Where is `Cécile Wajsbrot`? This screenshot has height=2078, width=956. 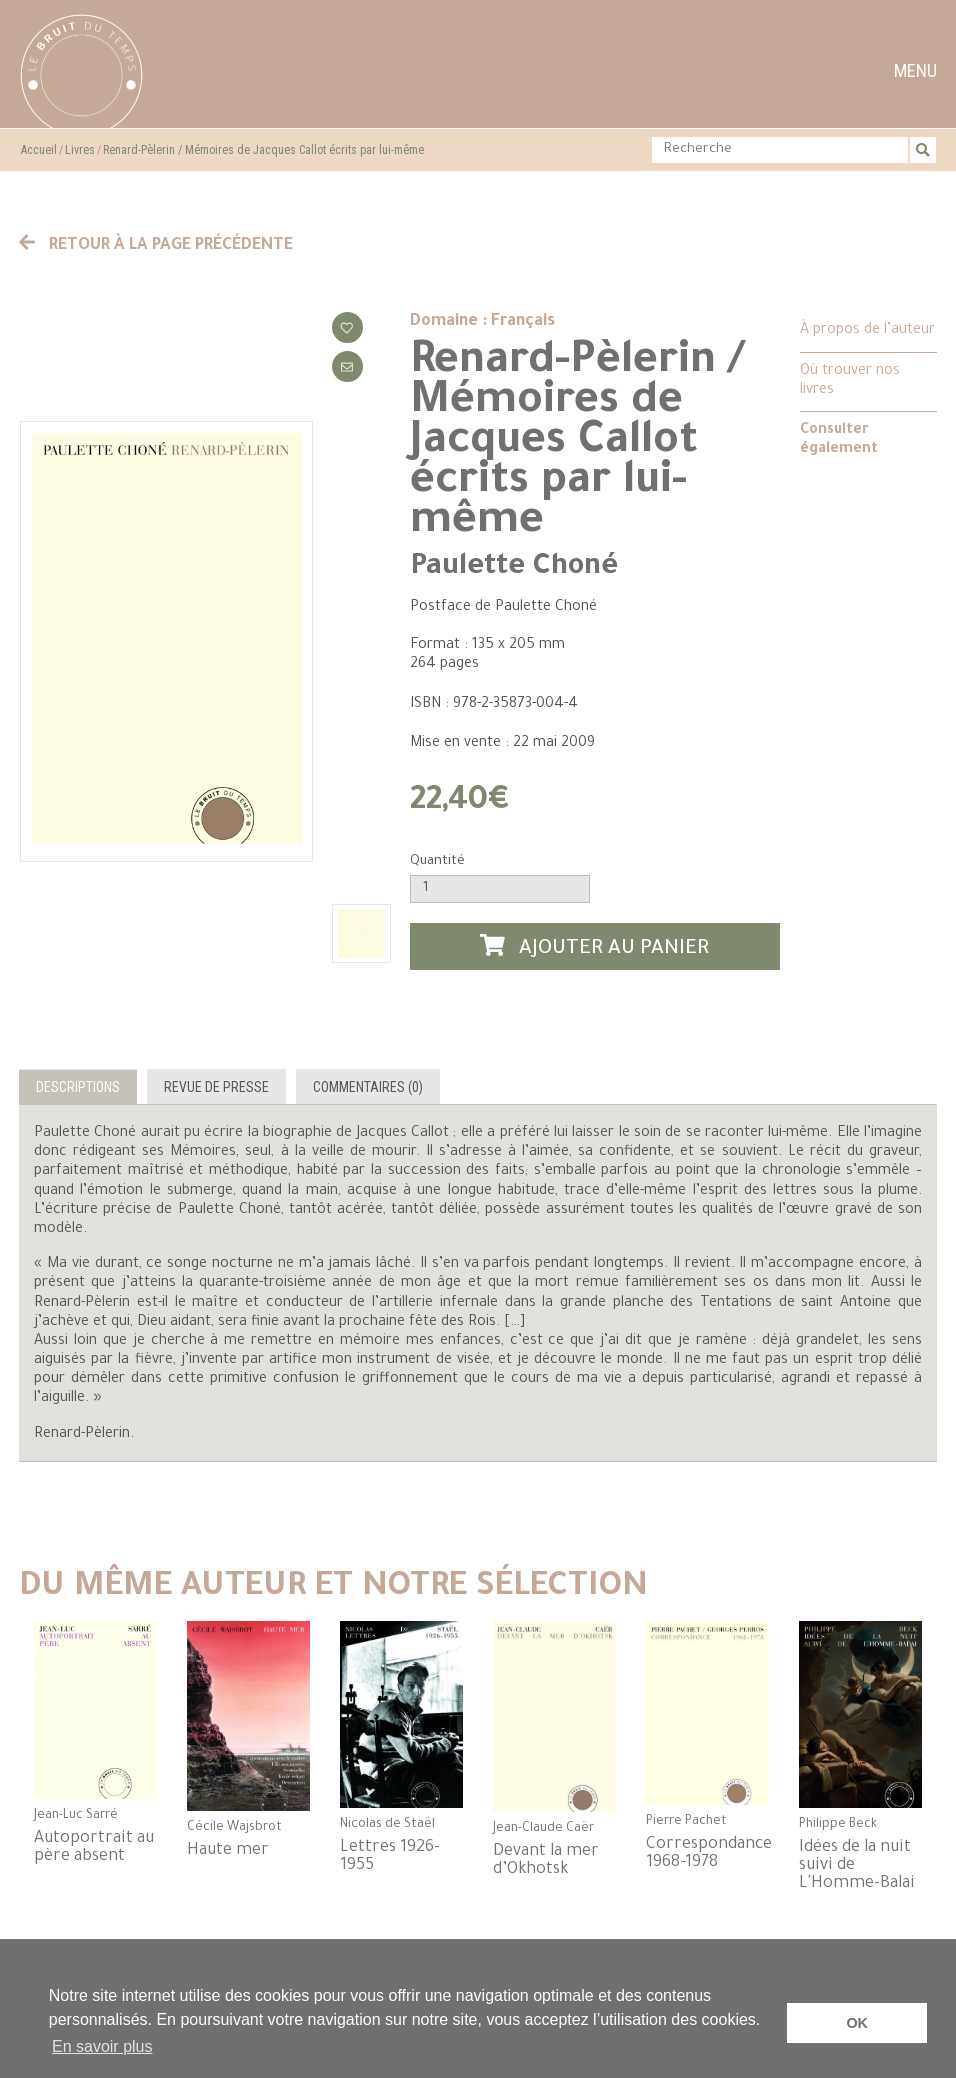
Cécile Wajsbrot is located at coordinates (234, 1828).